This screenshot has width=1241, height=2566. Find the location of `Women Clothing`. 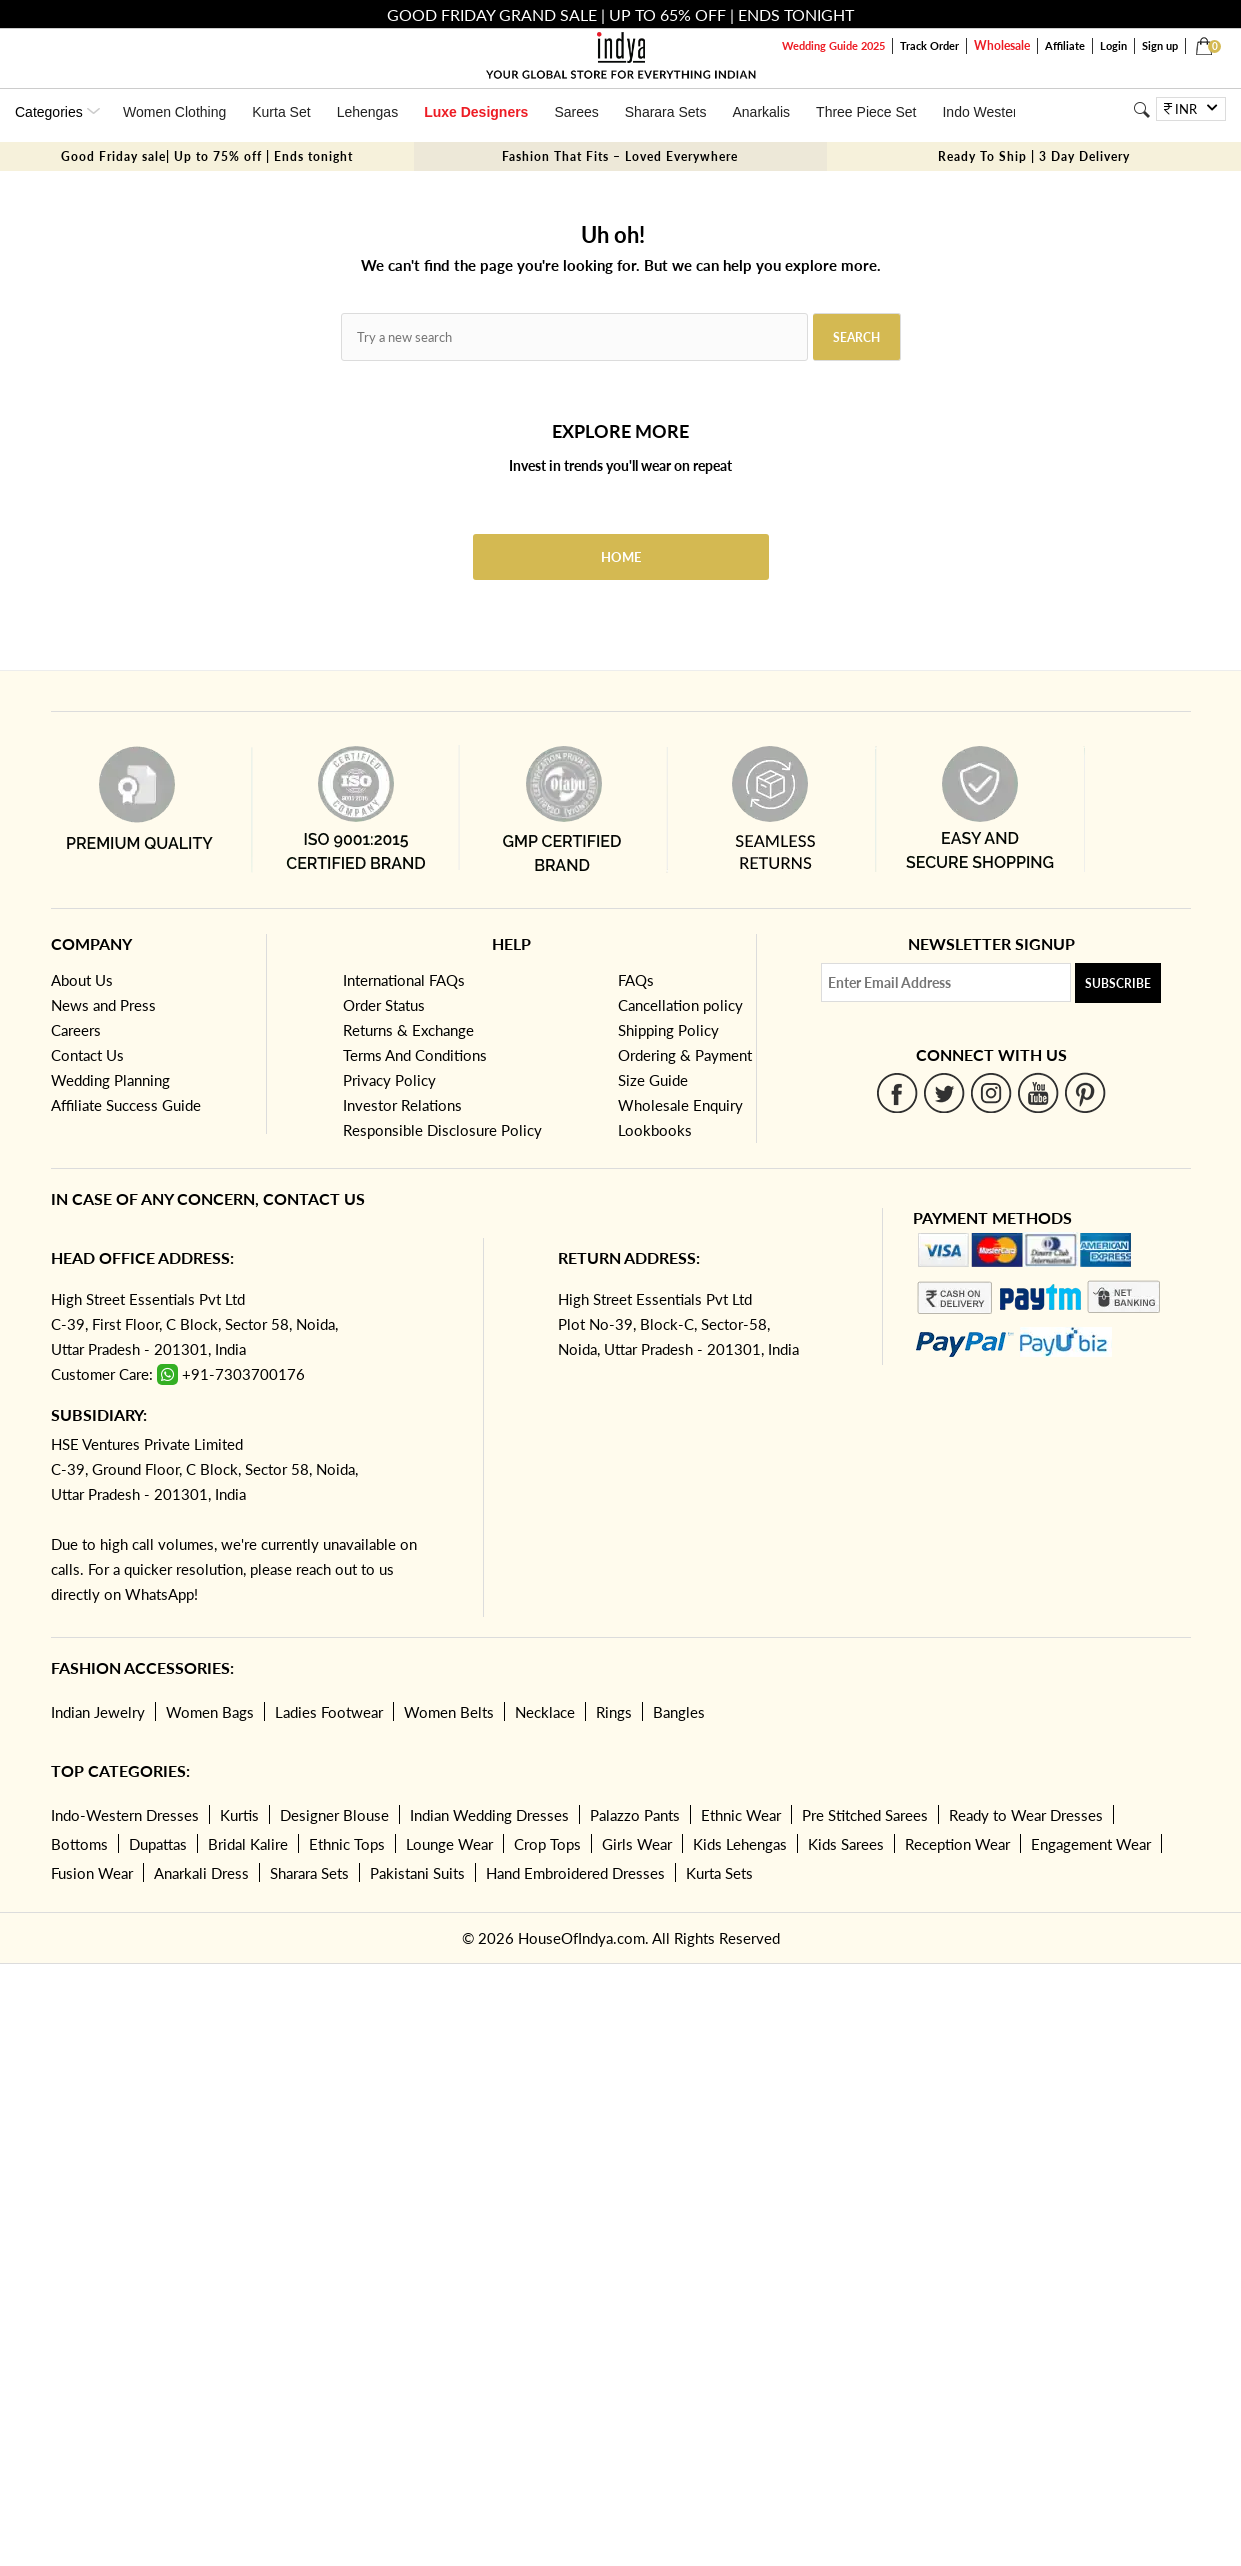

Women Clothing is located at coordinates (174, 112).